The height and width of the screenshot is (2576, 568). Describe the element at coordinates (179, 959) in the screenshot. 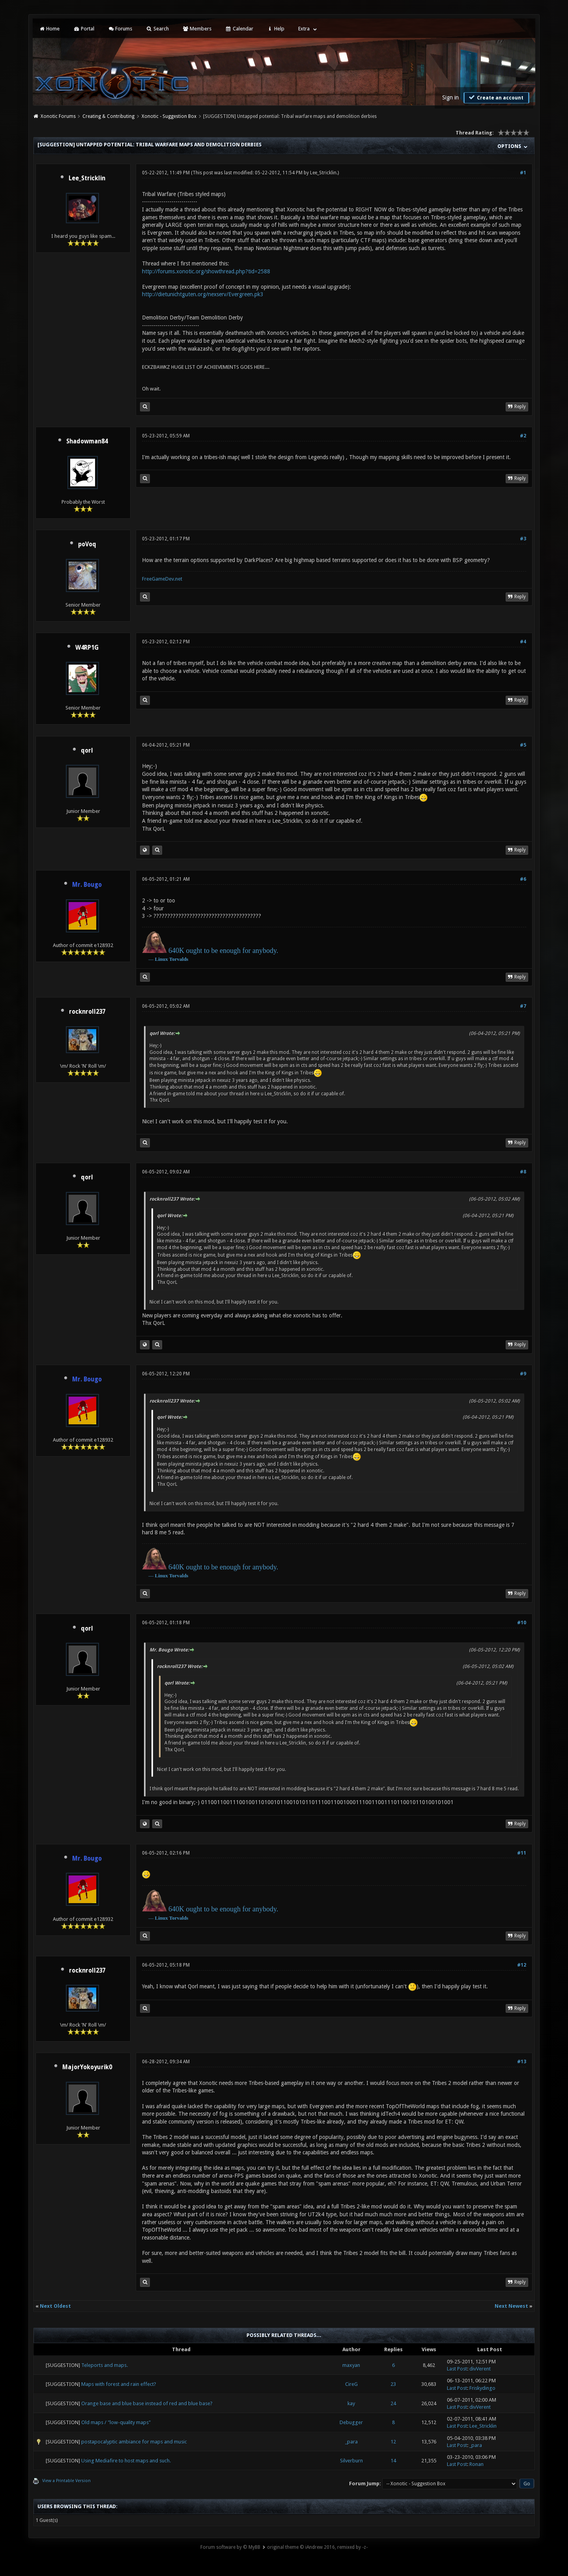

I see `Torvalds` at that location.